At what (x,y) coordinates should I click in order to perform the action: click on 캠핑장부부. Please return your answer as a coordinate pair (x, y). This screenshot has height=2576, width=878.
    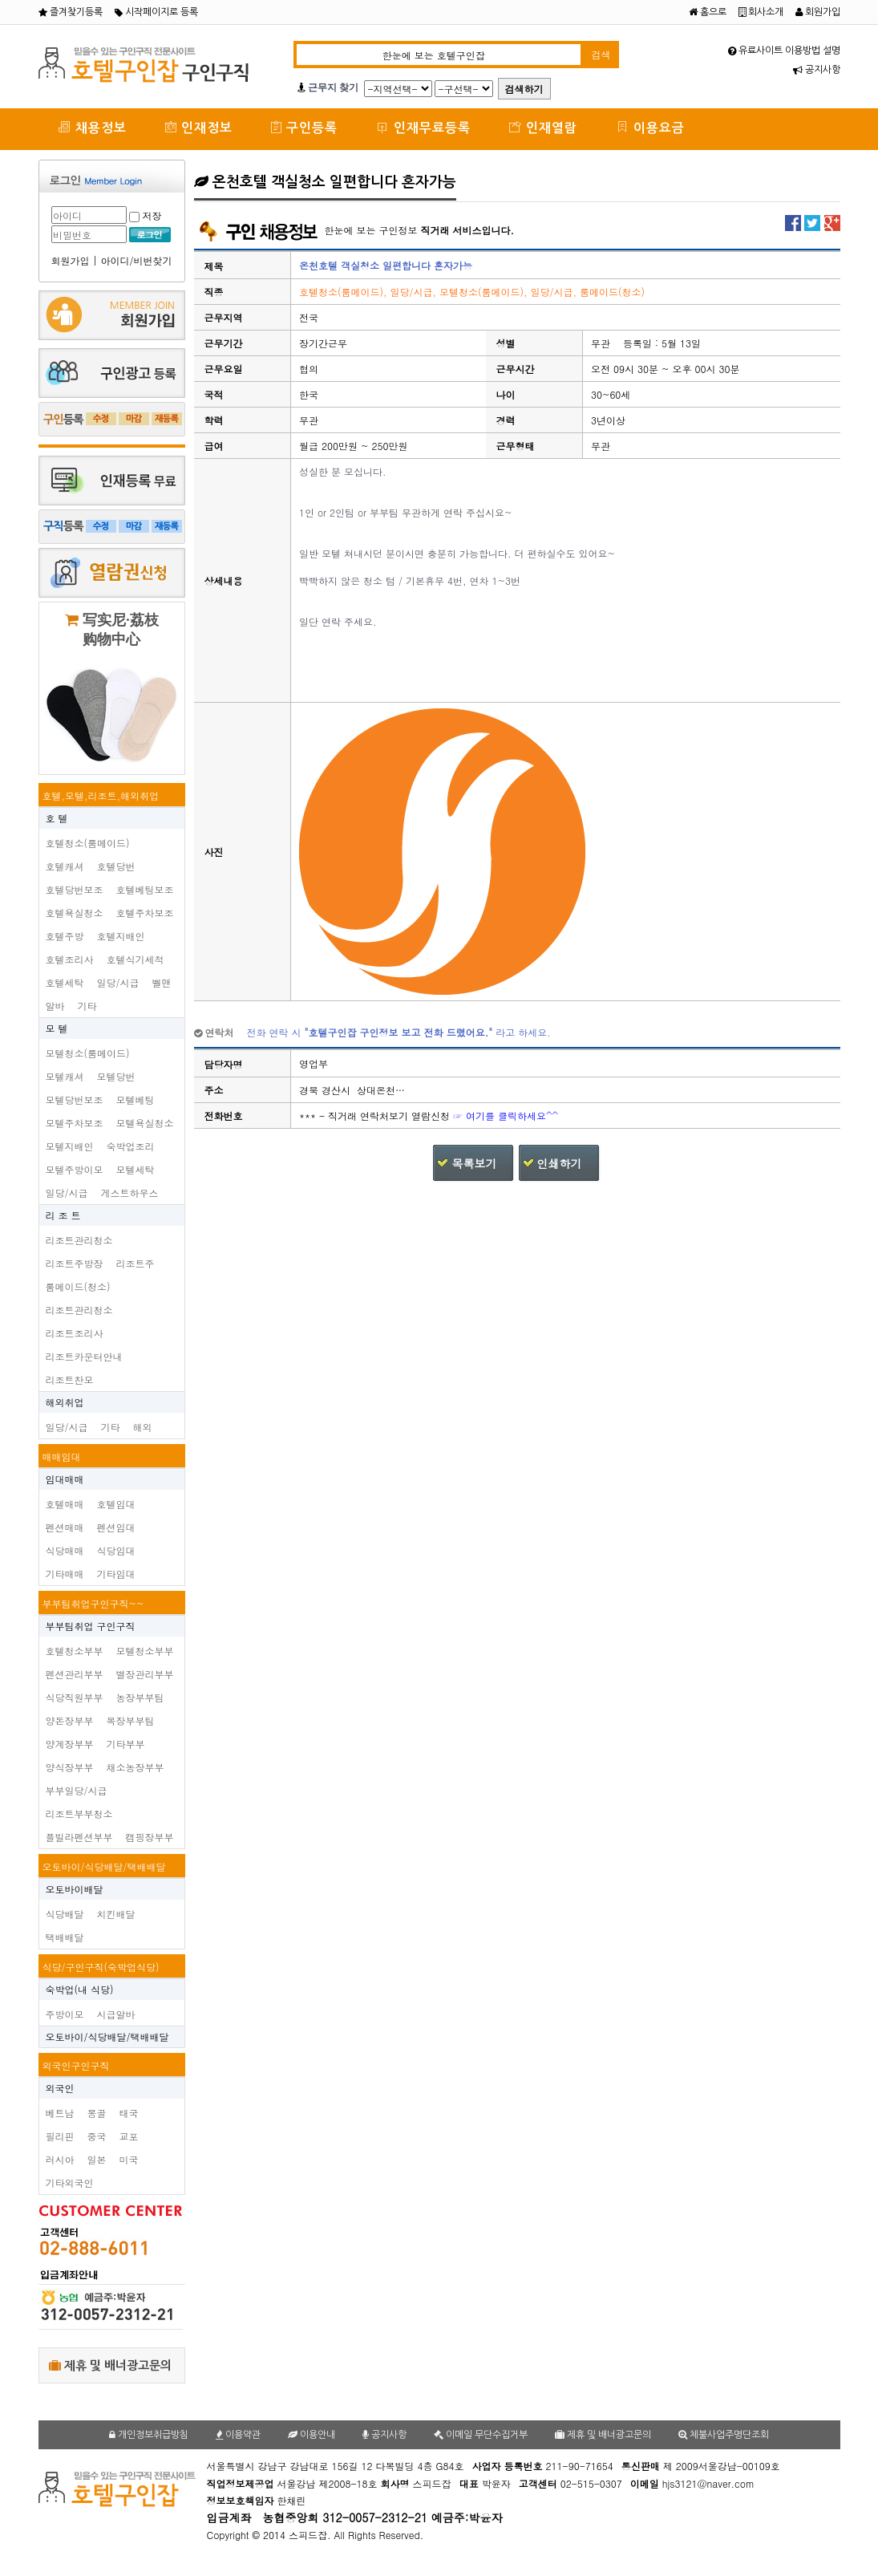
    Looking at the image, I should click on (150, 1837).